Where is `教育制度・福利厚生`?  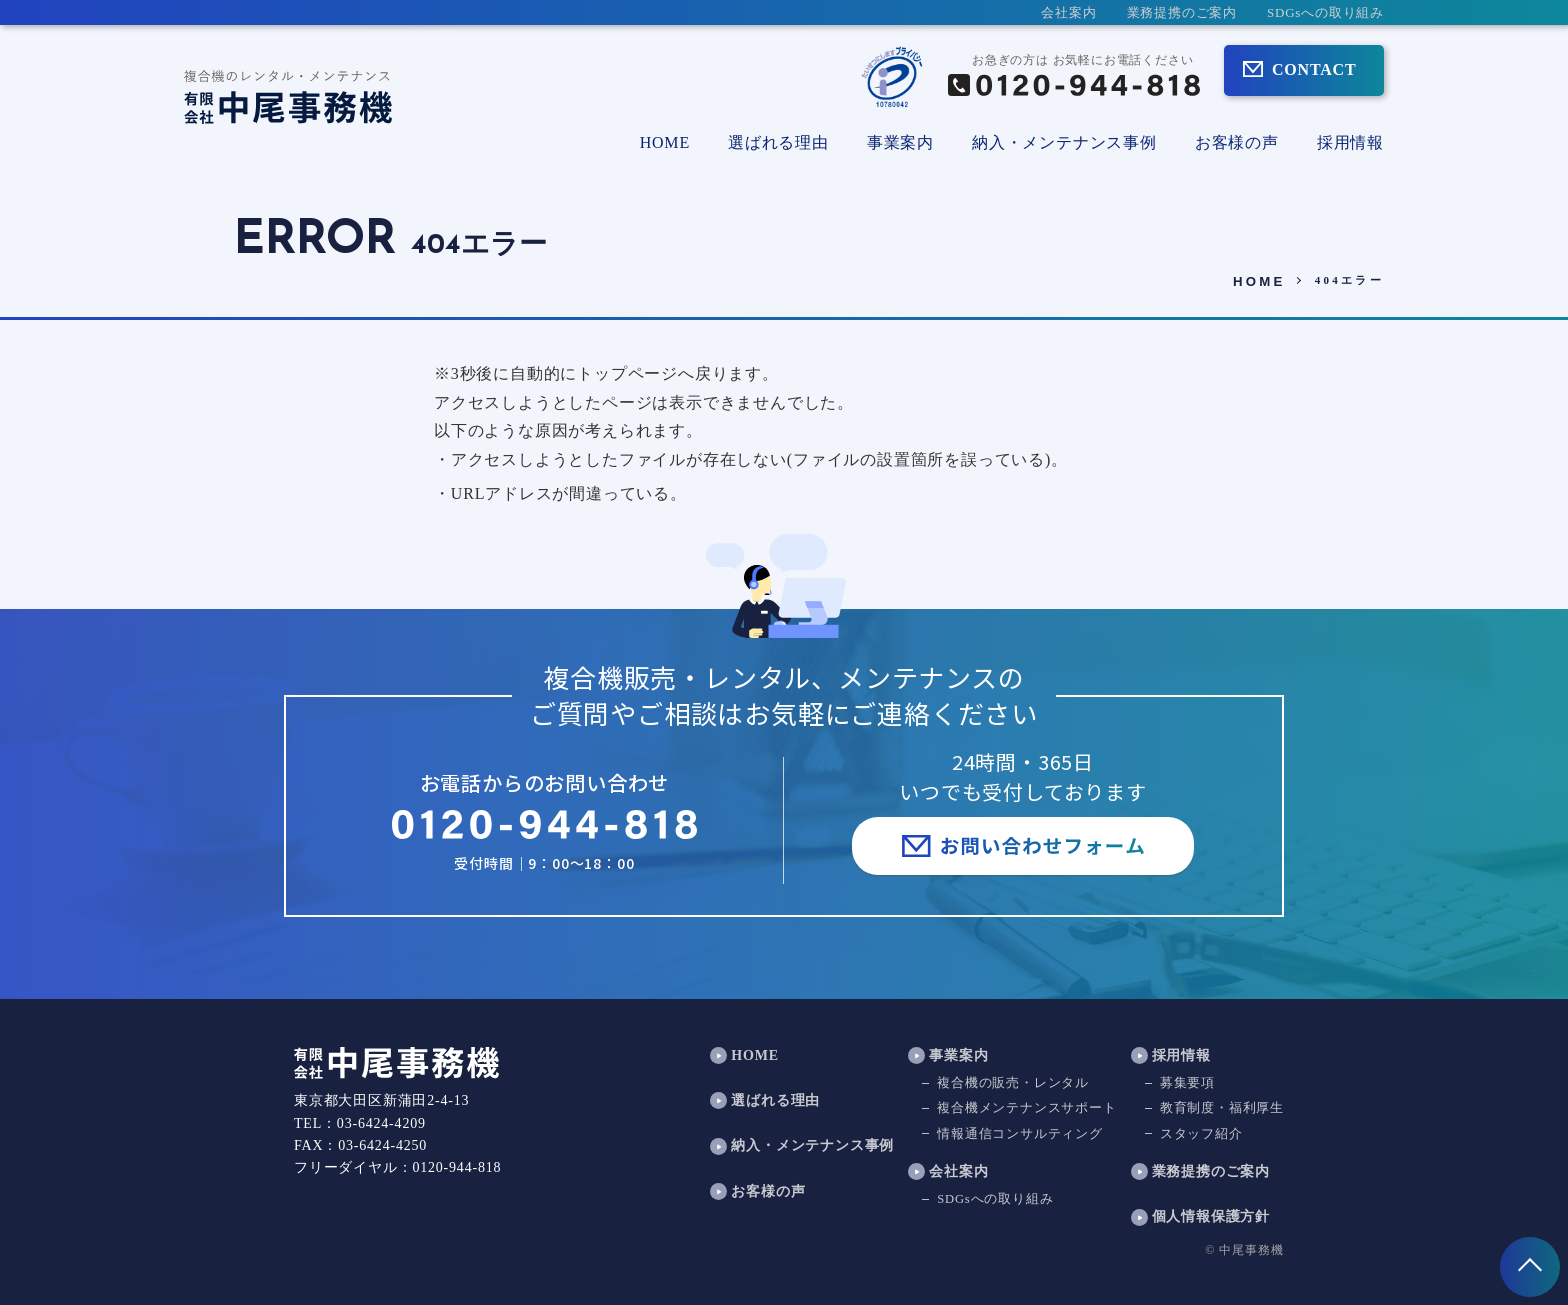 教育制度・福利厚生 is located at coordinates (1222, 1109).